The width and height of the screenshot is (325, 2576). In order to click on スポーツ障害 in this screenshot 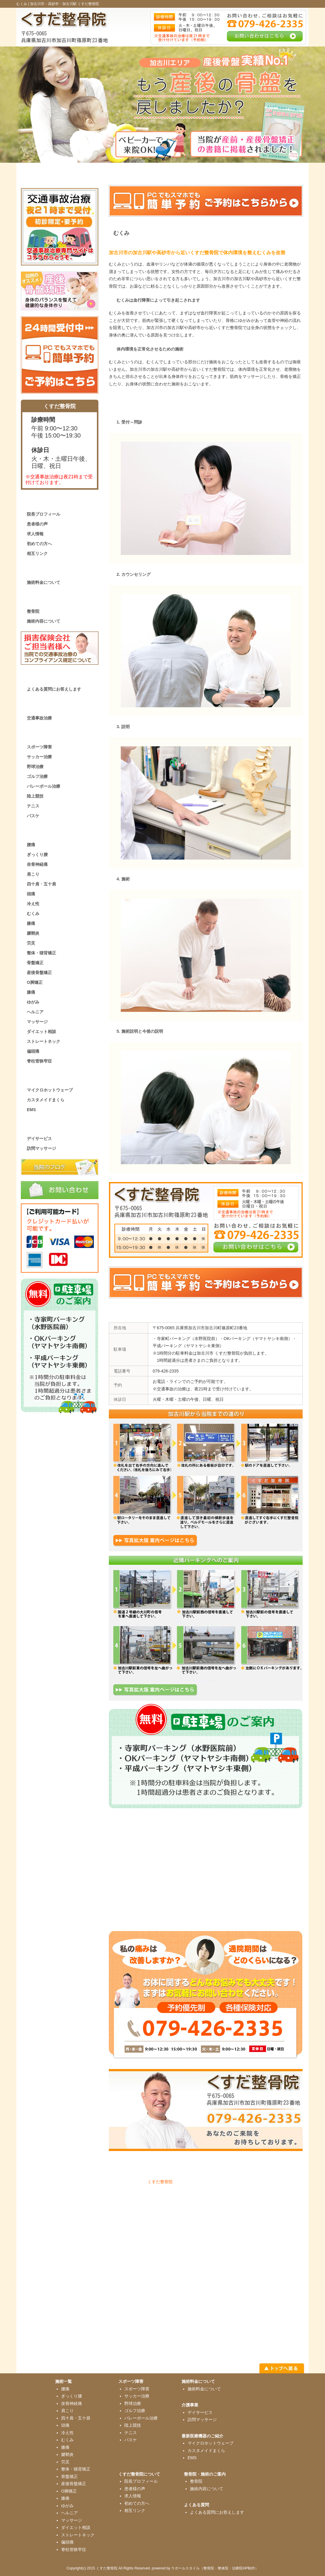, I will do `click(39, 747)`.